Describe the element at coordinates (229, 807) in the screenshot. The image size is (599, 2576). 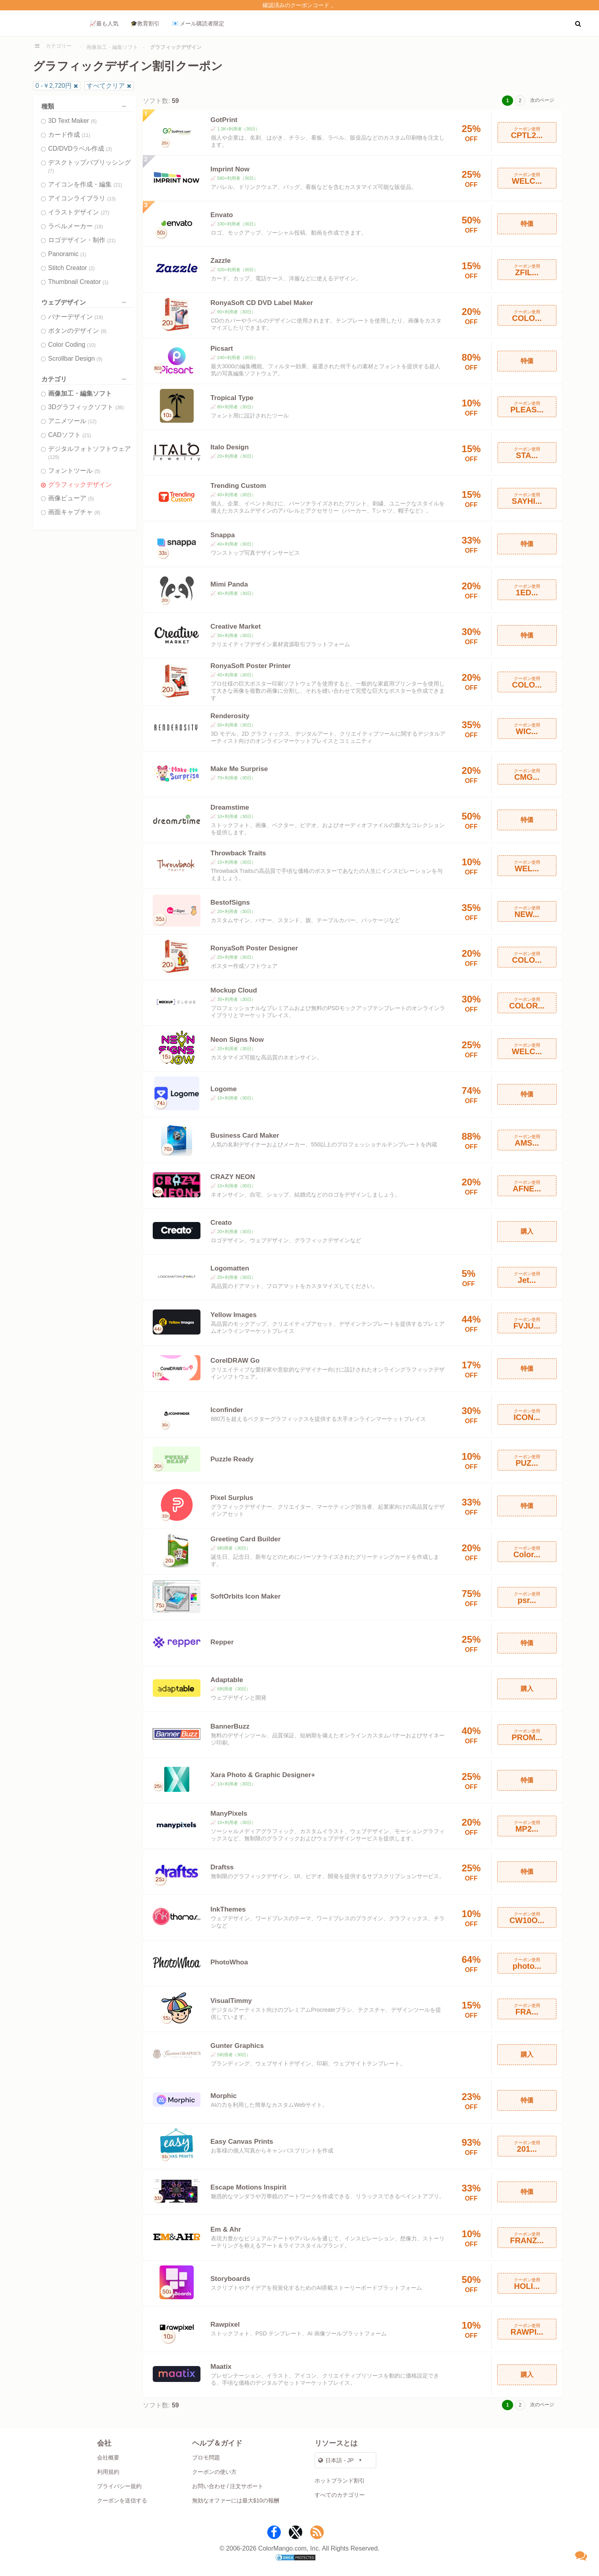
I see `Dreamstime` at that location.